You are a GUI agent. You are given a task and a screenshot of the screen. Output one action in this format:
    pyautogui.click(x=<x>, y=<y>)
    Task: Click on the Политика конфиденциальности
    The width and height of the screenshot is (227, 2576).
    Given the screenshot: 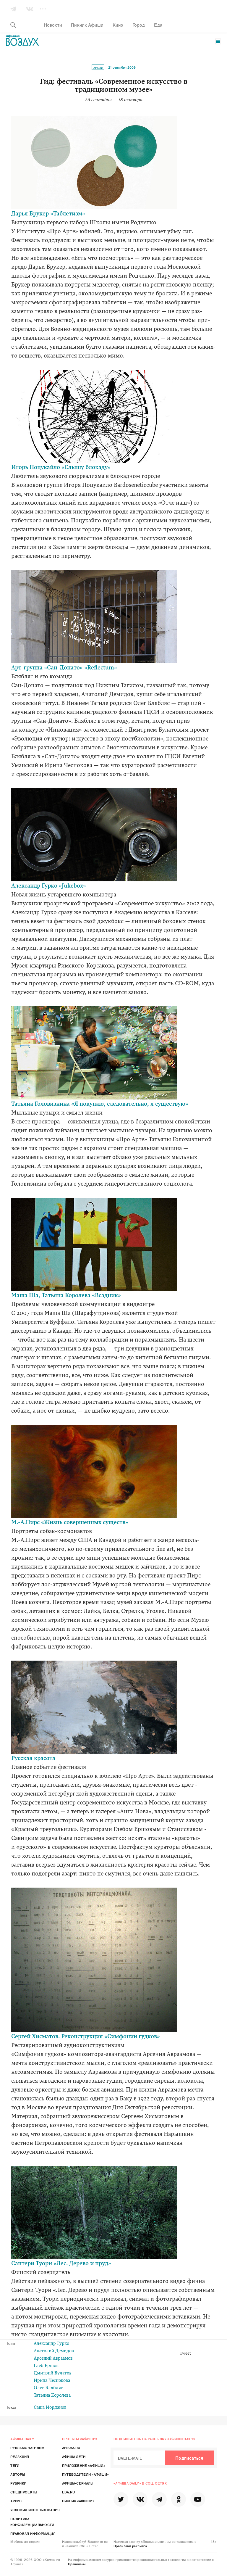 What is the action you would take?
    pyautogui.click(x=32, y=2522)
    